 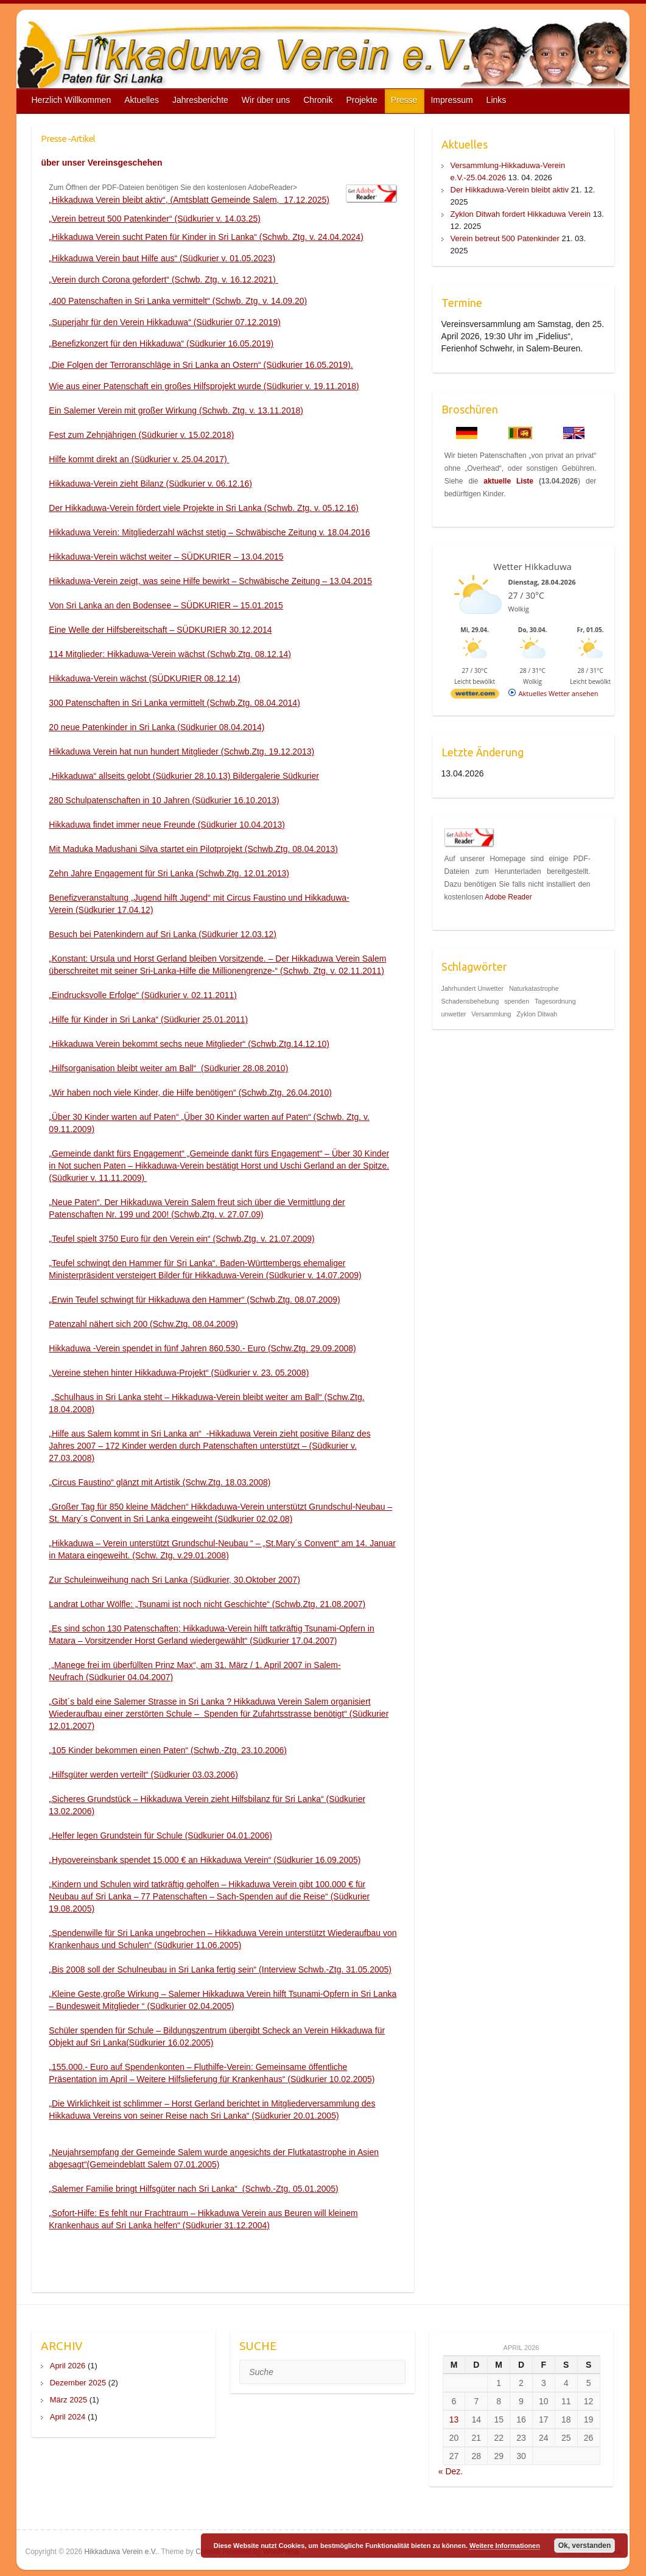 I want to click on „Die Folgen der Terroranschläge in Sri Lanka an Ostern“ (Südkurier 16.05.2019)., so click(x=201, y=365).